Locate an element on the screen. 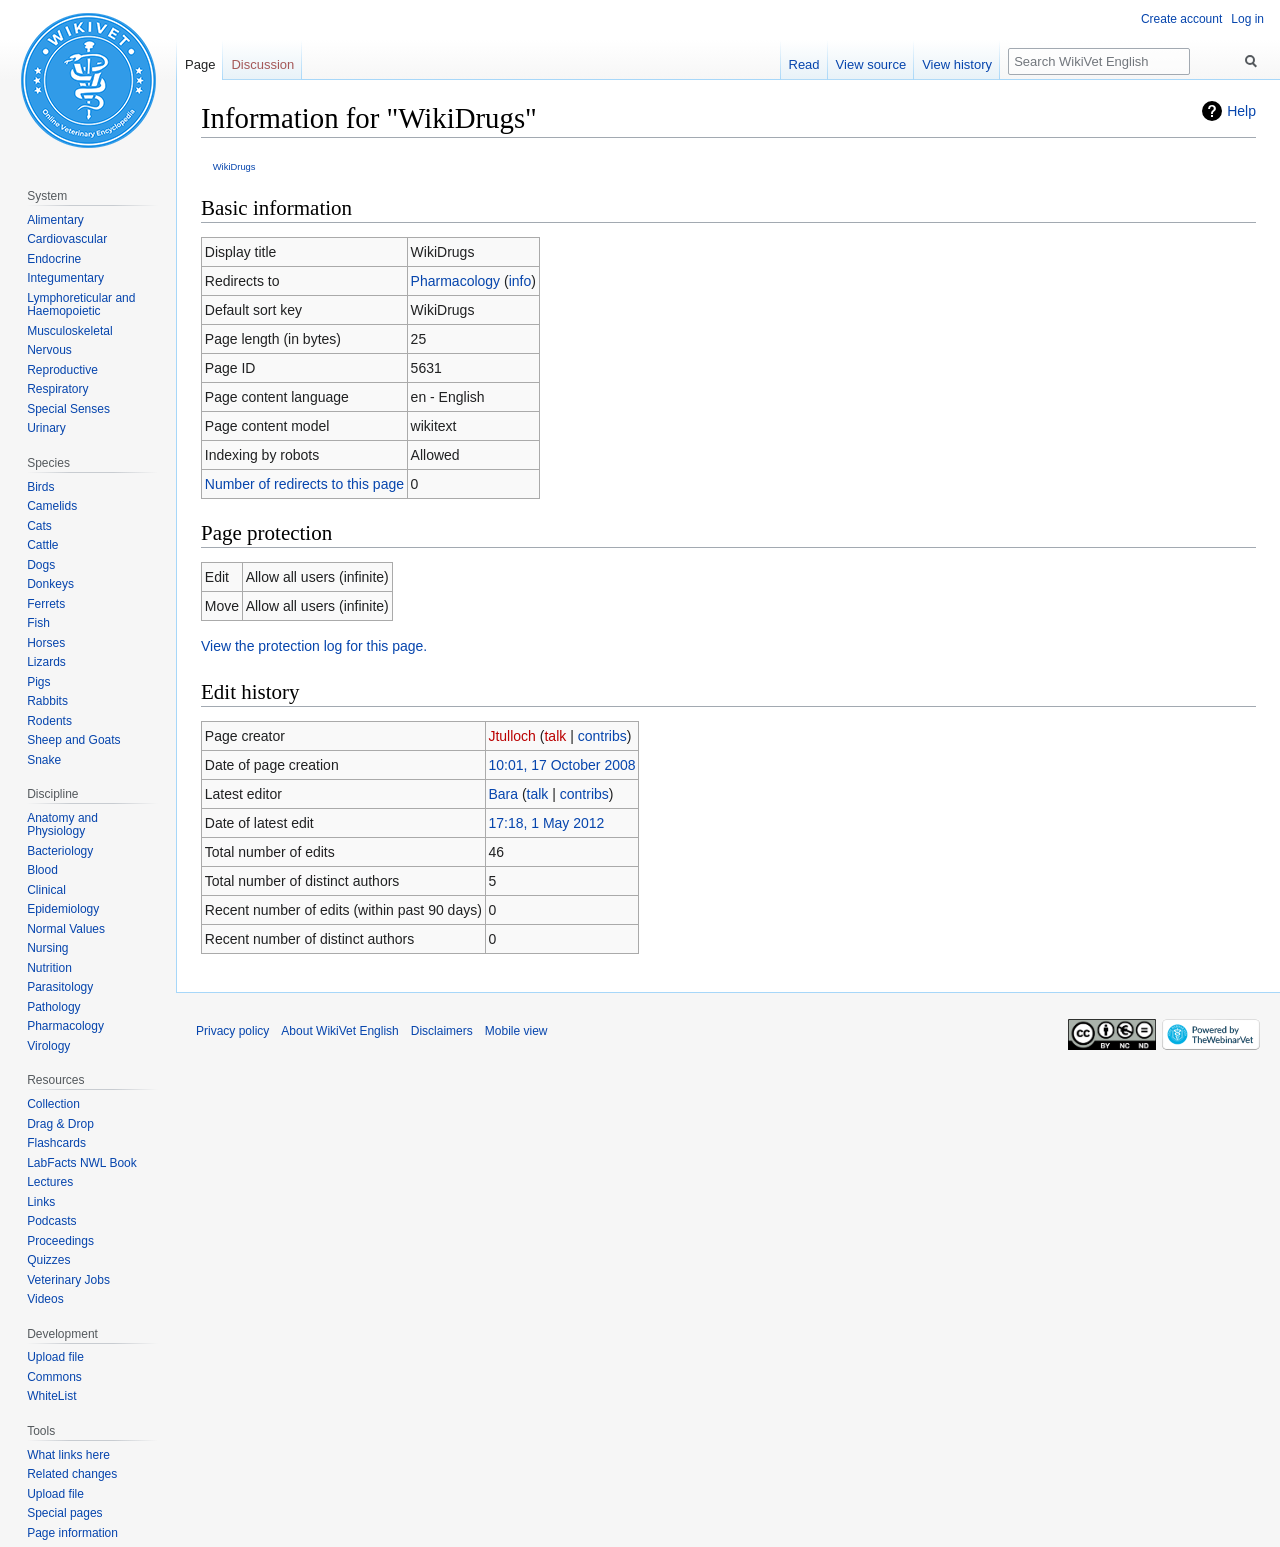 This screenshot has height=1547, width=1280. Upload file is located at coordinates (55, 1357).